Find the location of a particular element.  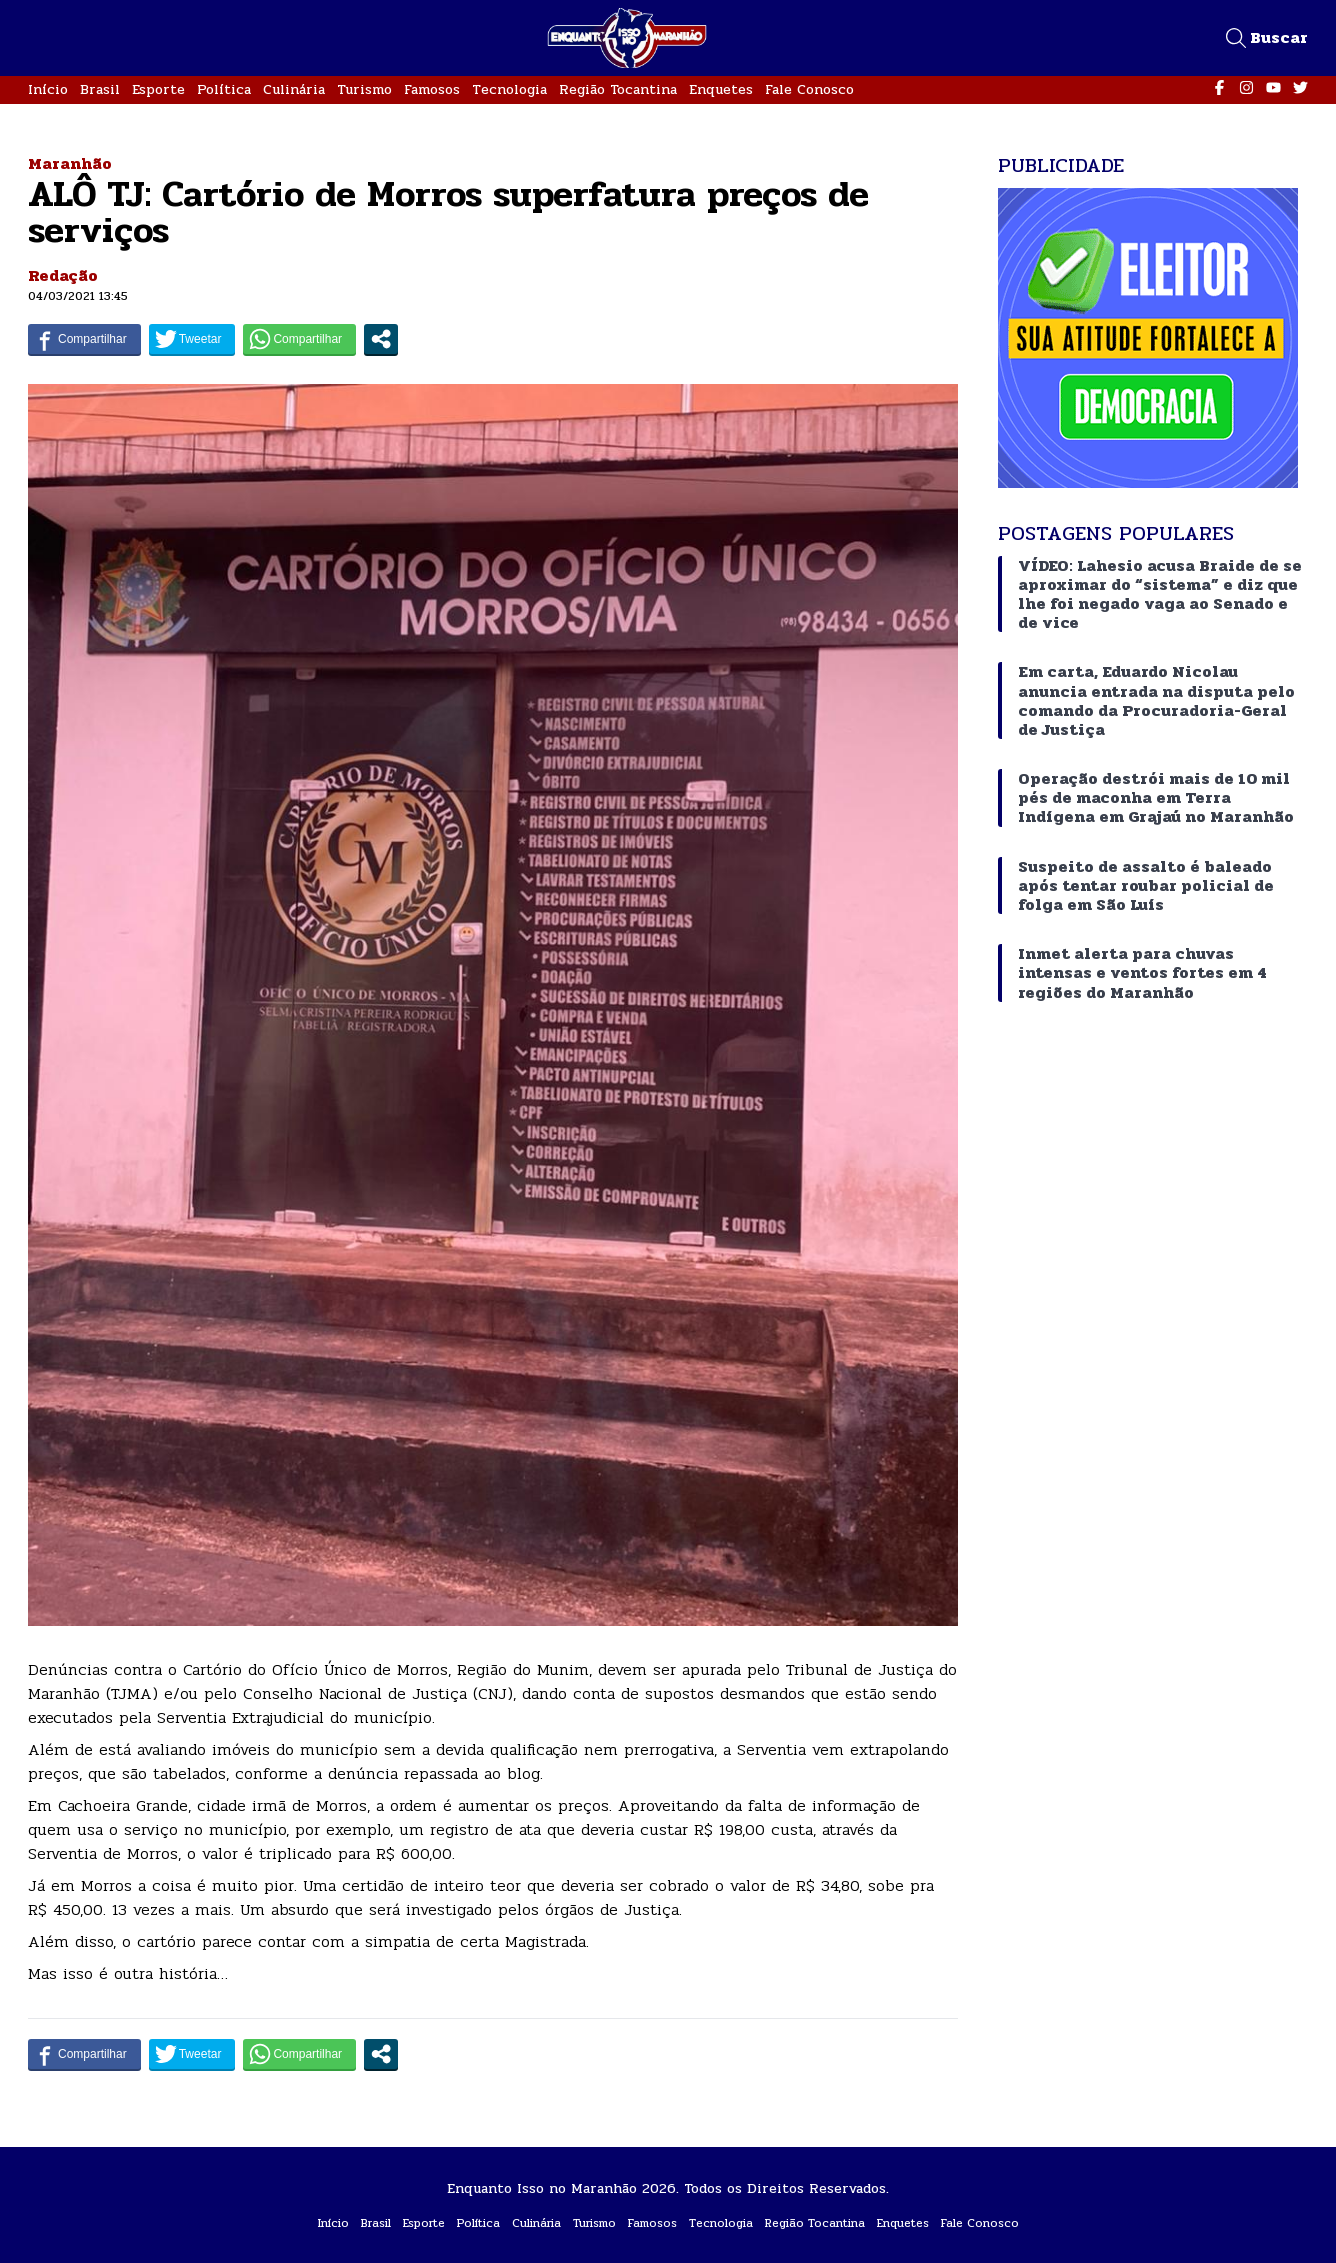

Brasil is located at coordinates (100, 89).